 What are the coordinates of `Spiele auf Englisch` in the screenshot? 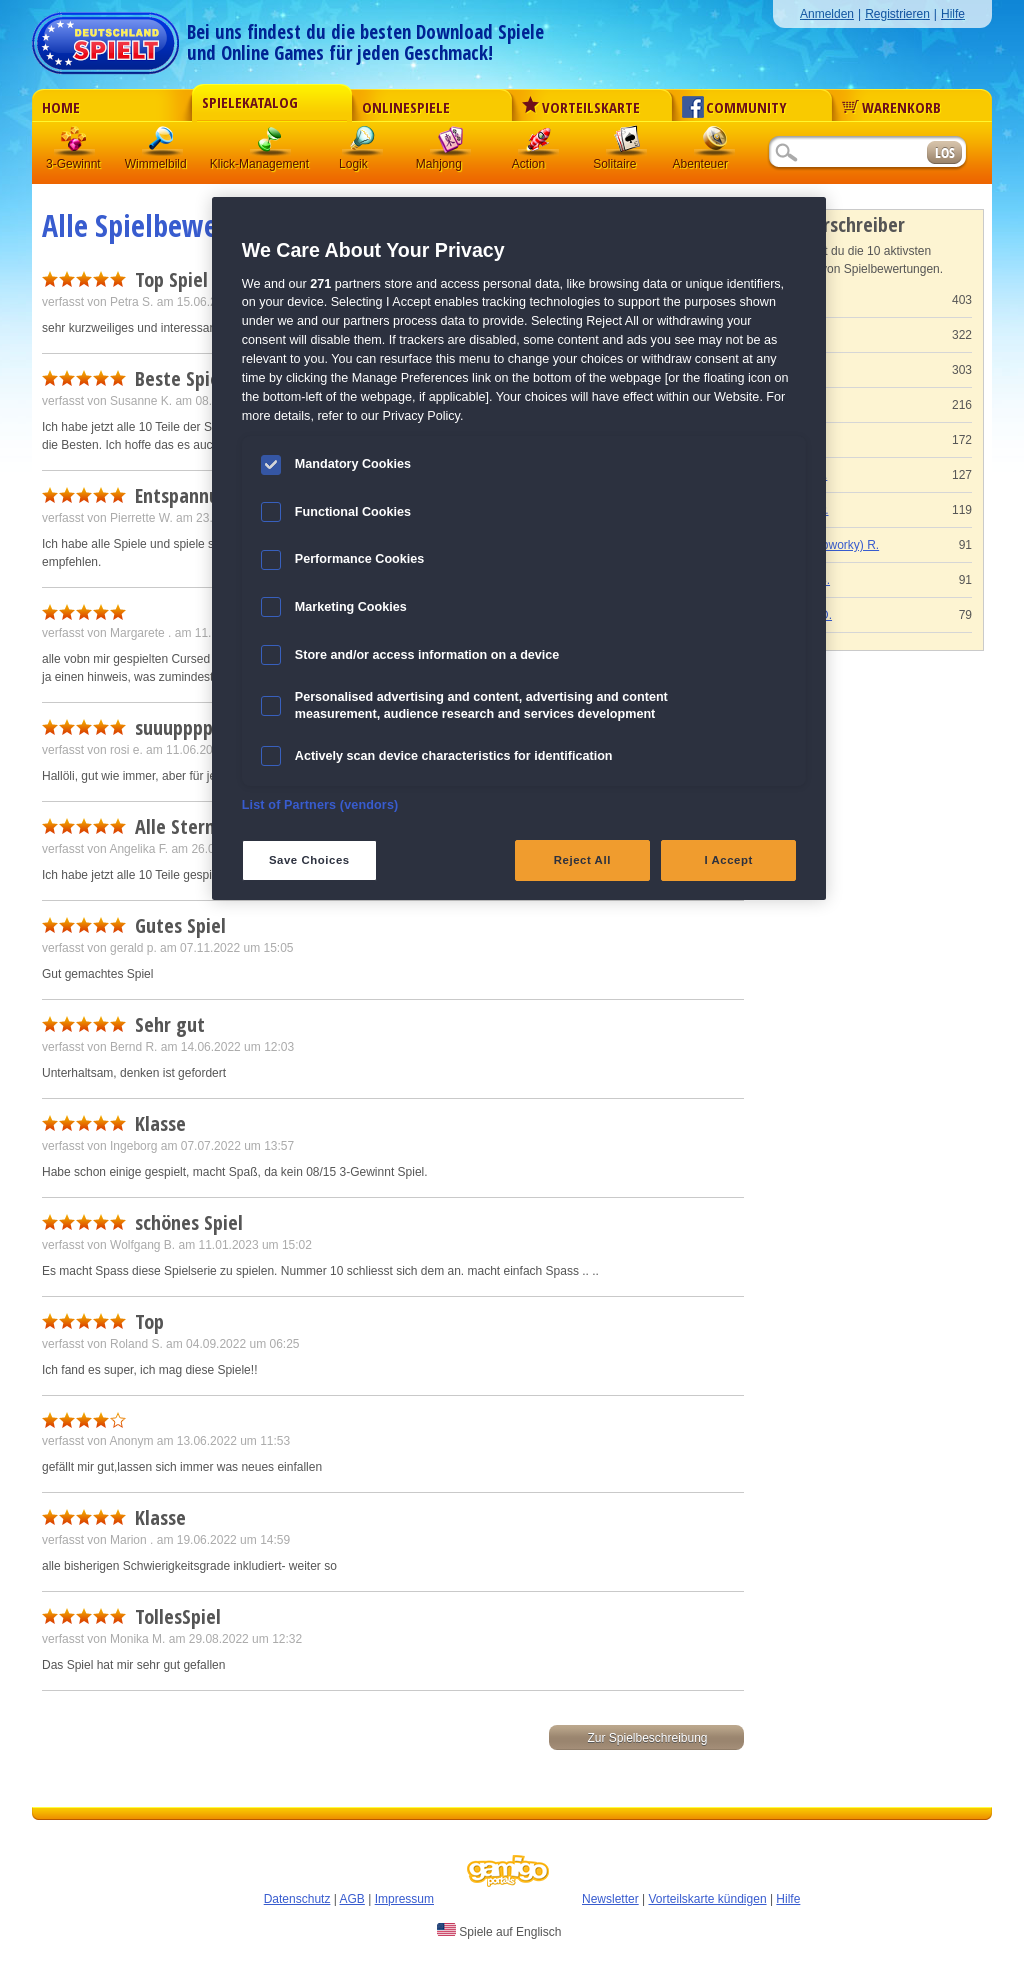 It's located at (499, 1931).